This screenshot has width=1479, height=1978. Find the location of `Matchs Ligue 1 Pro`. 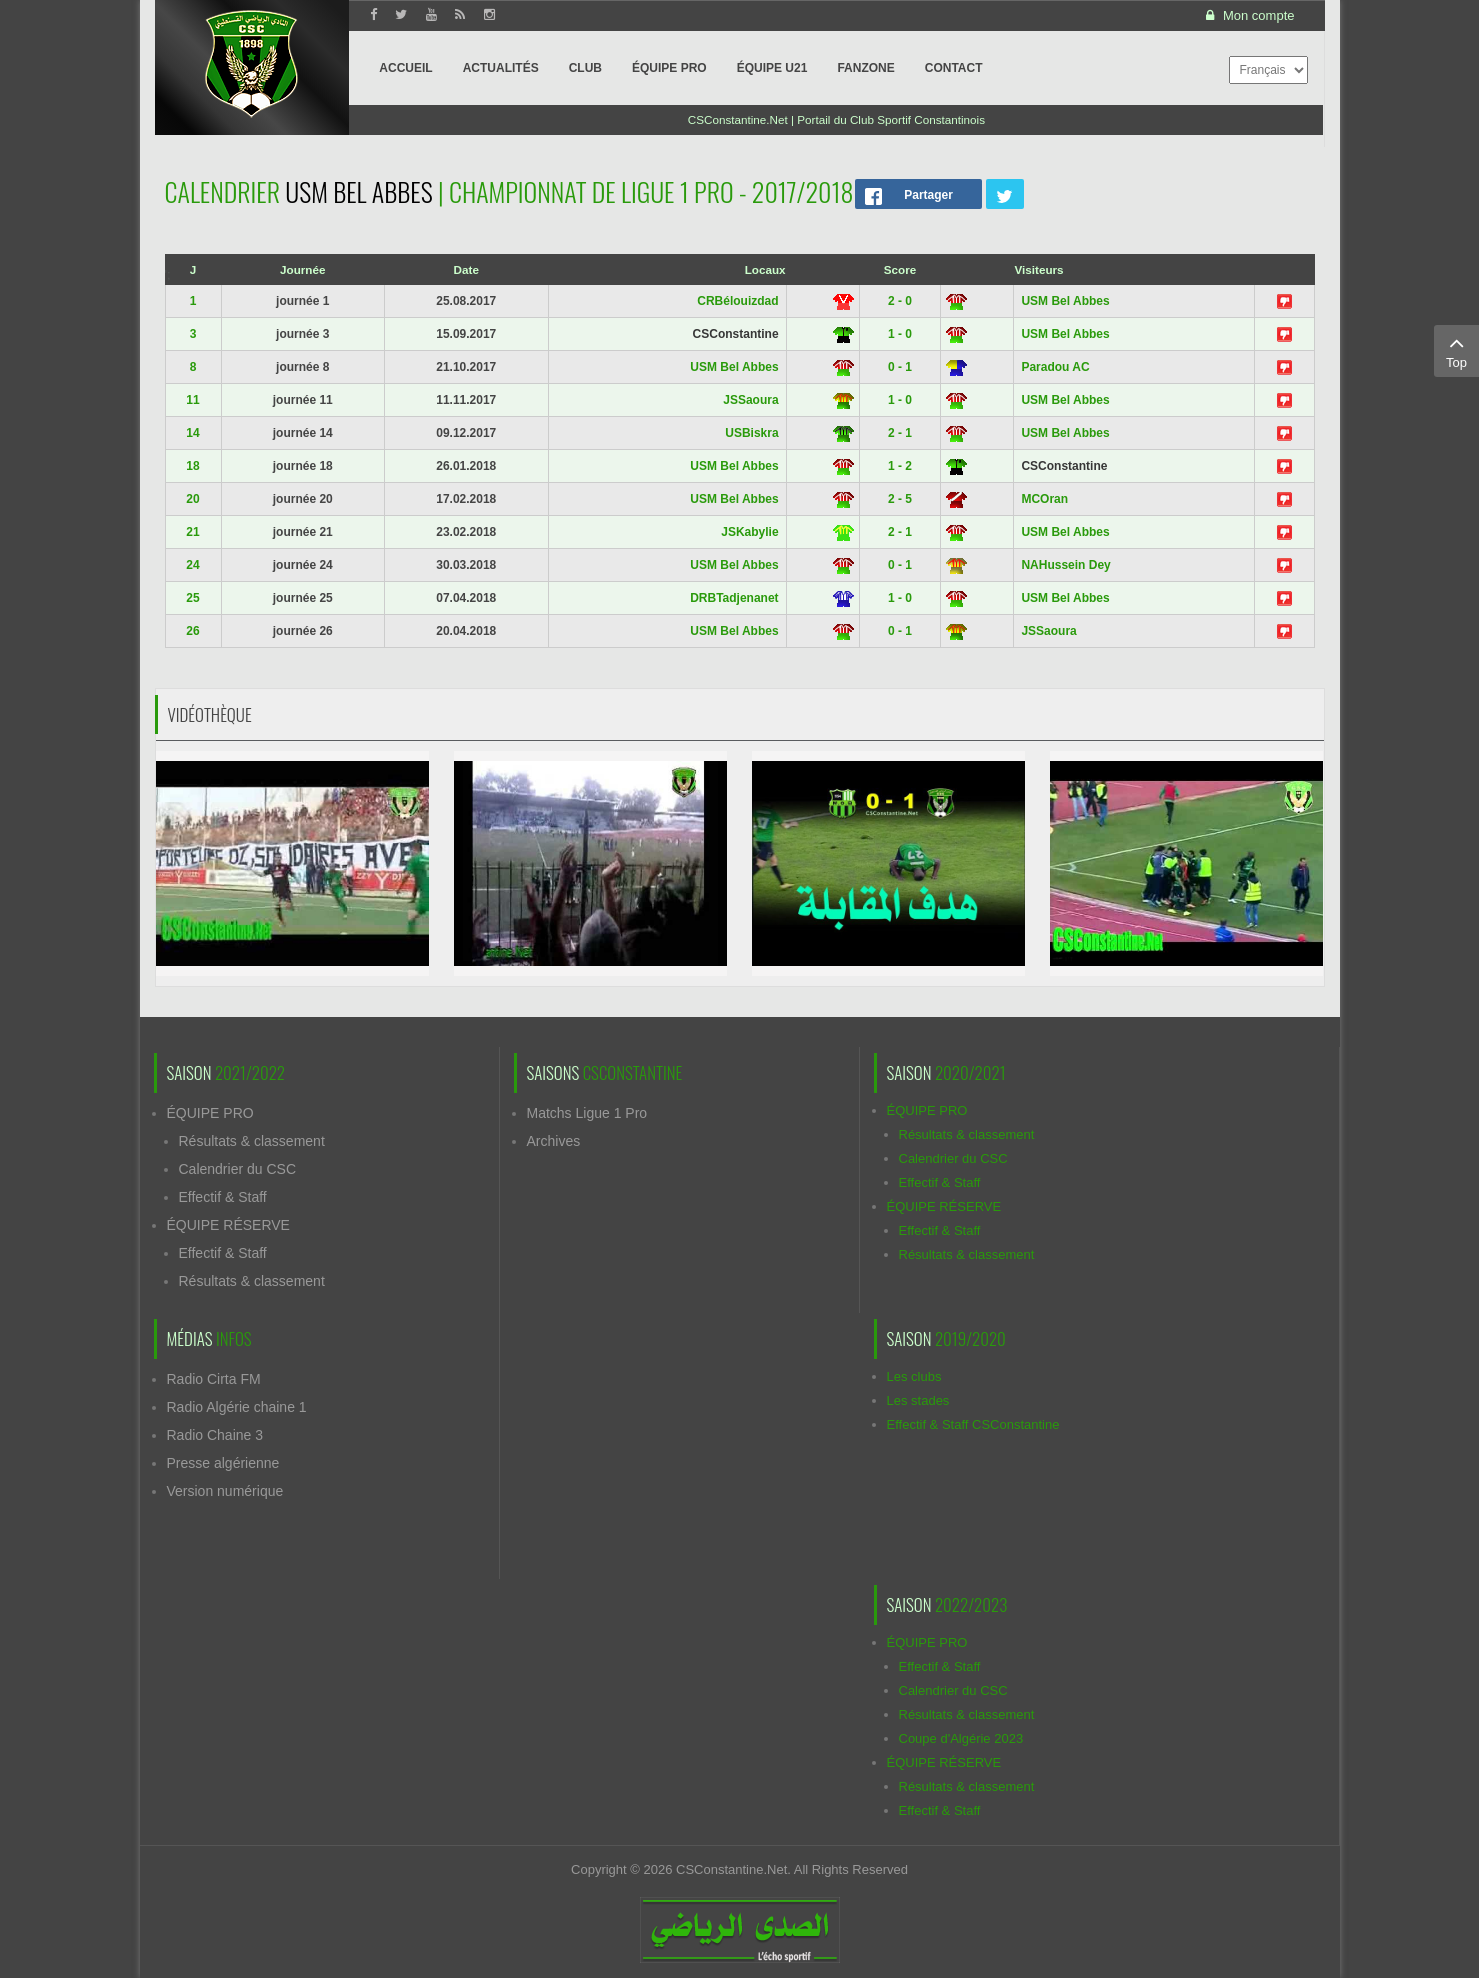

Matchs Ligue 1 Pro is located at coordinates (587, 1113).